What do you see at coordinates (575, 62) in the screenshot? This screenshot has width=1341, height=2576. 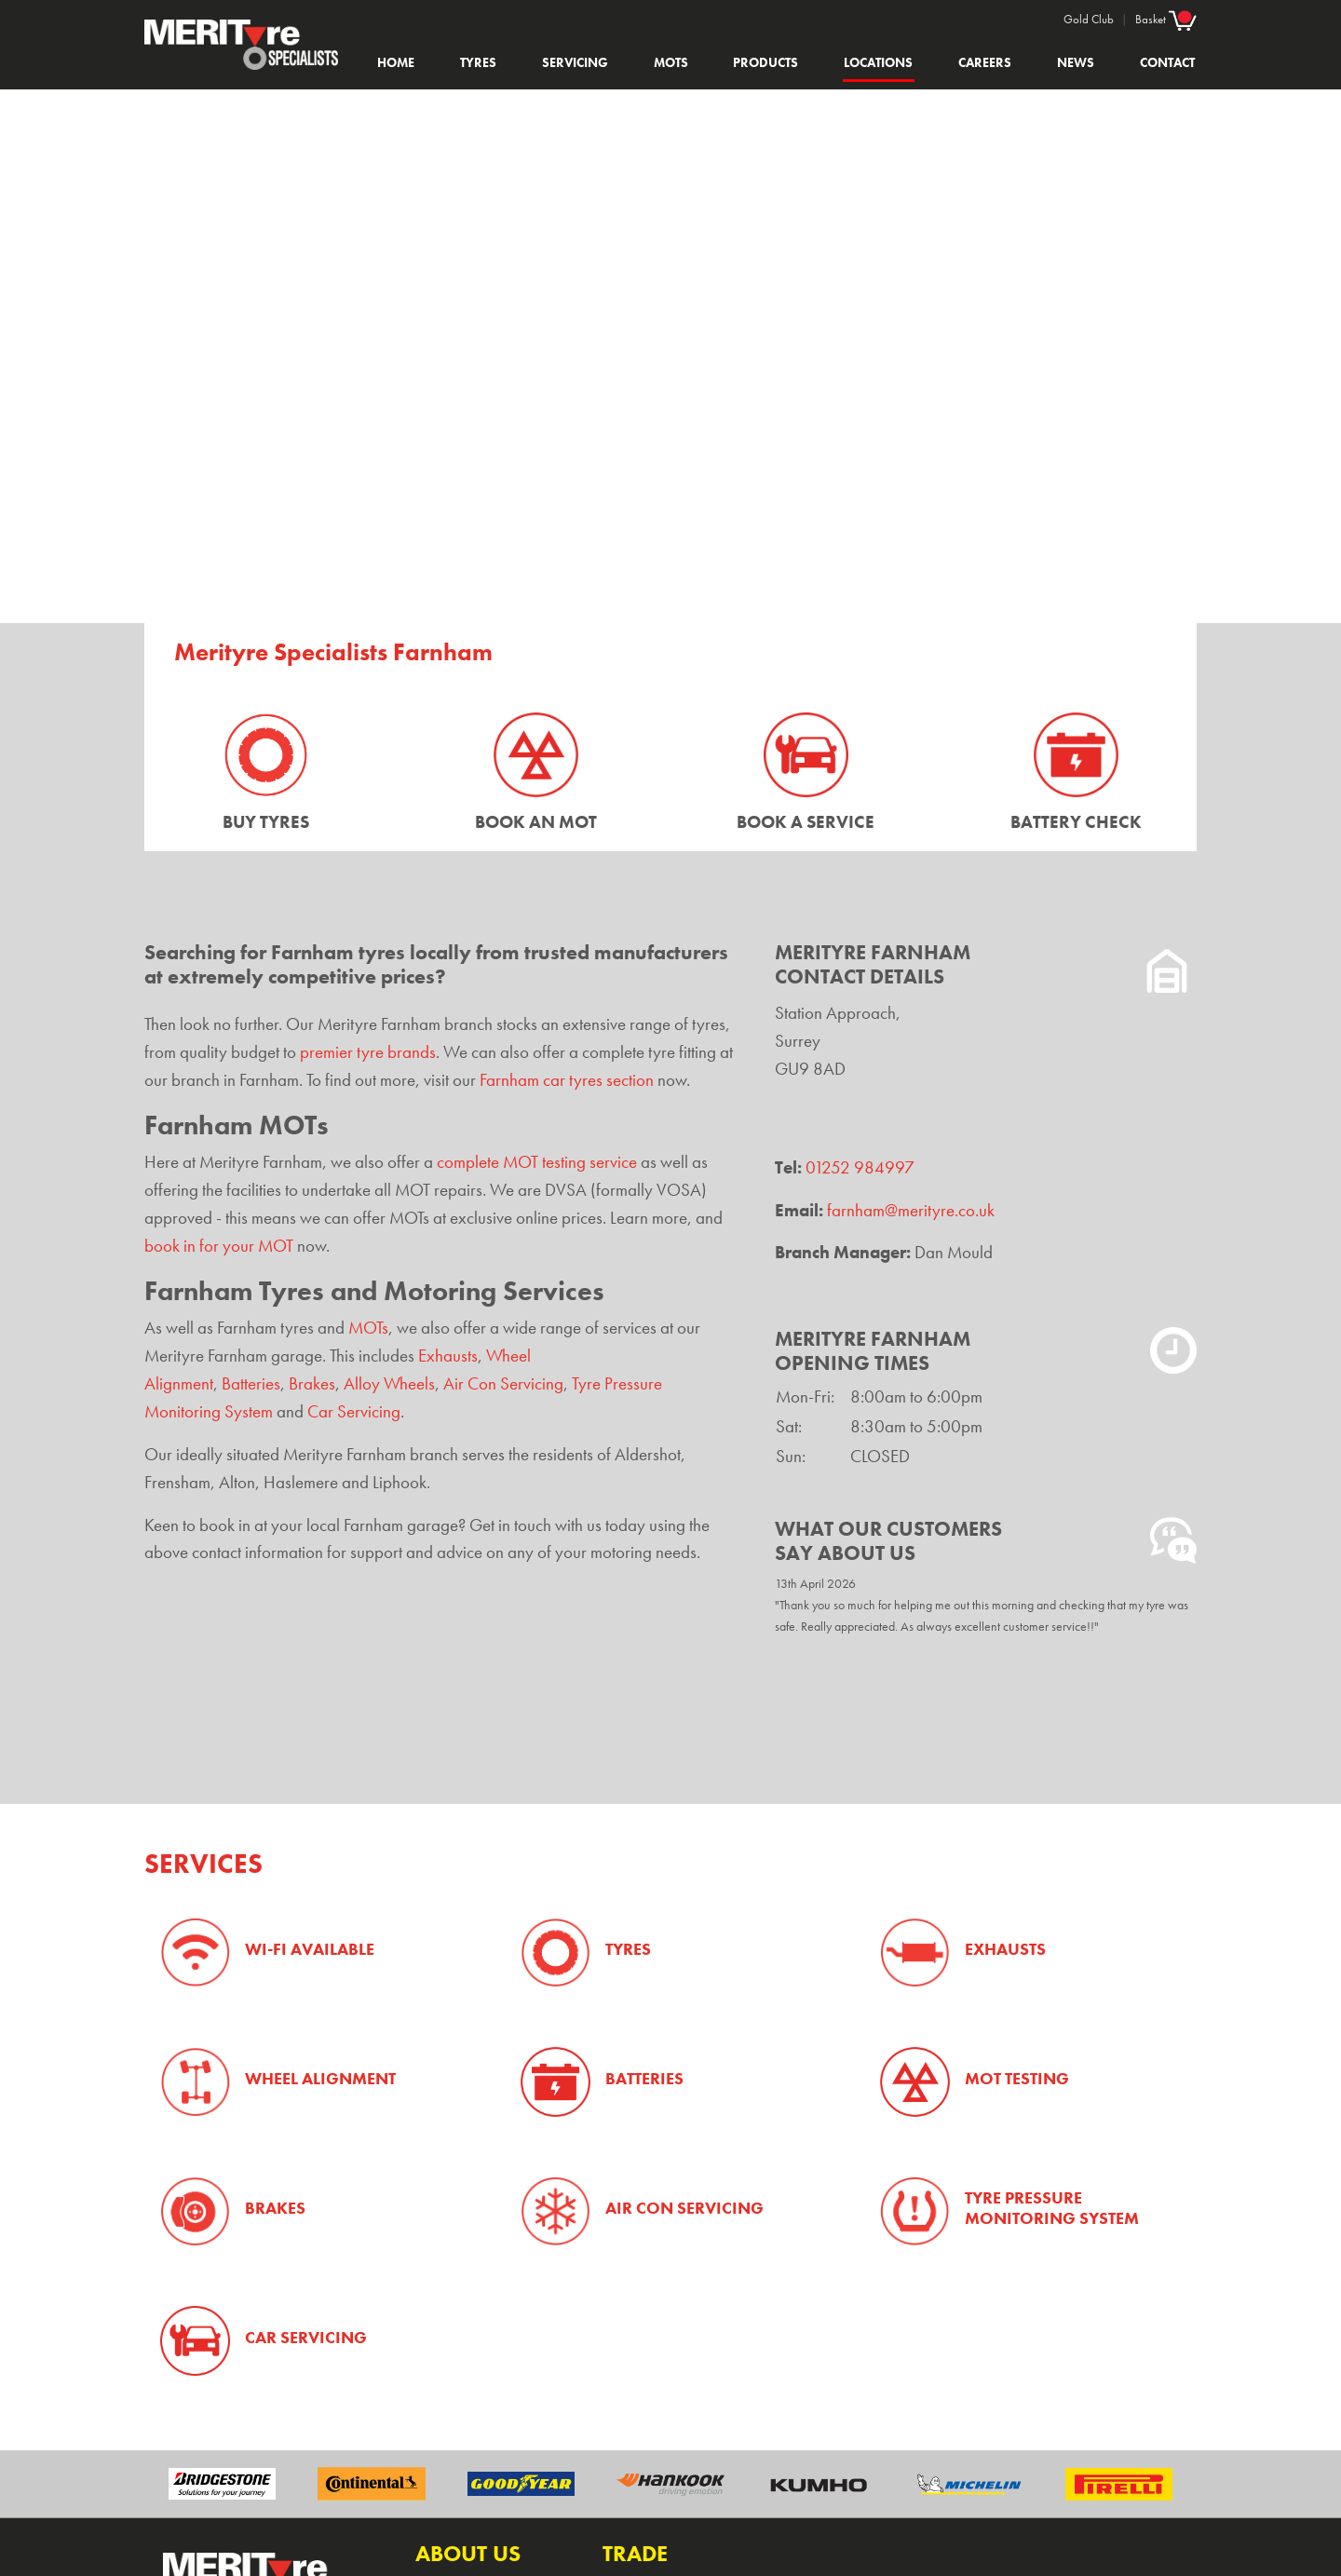 I see `Servicing` at bounding box center [575, 62].